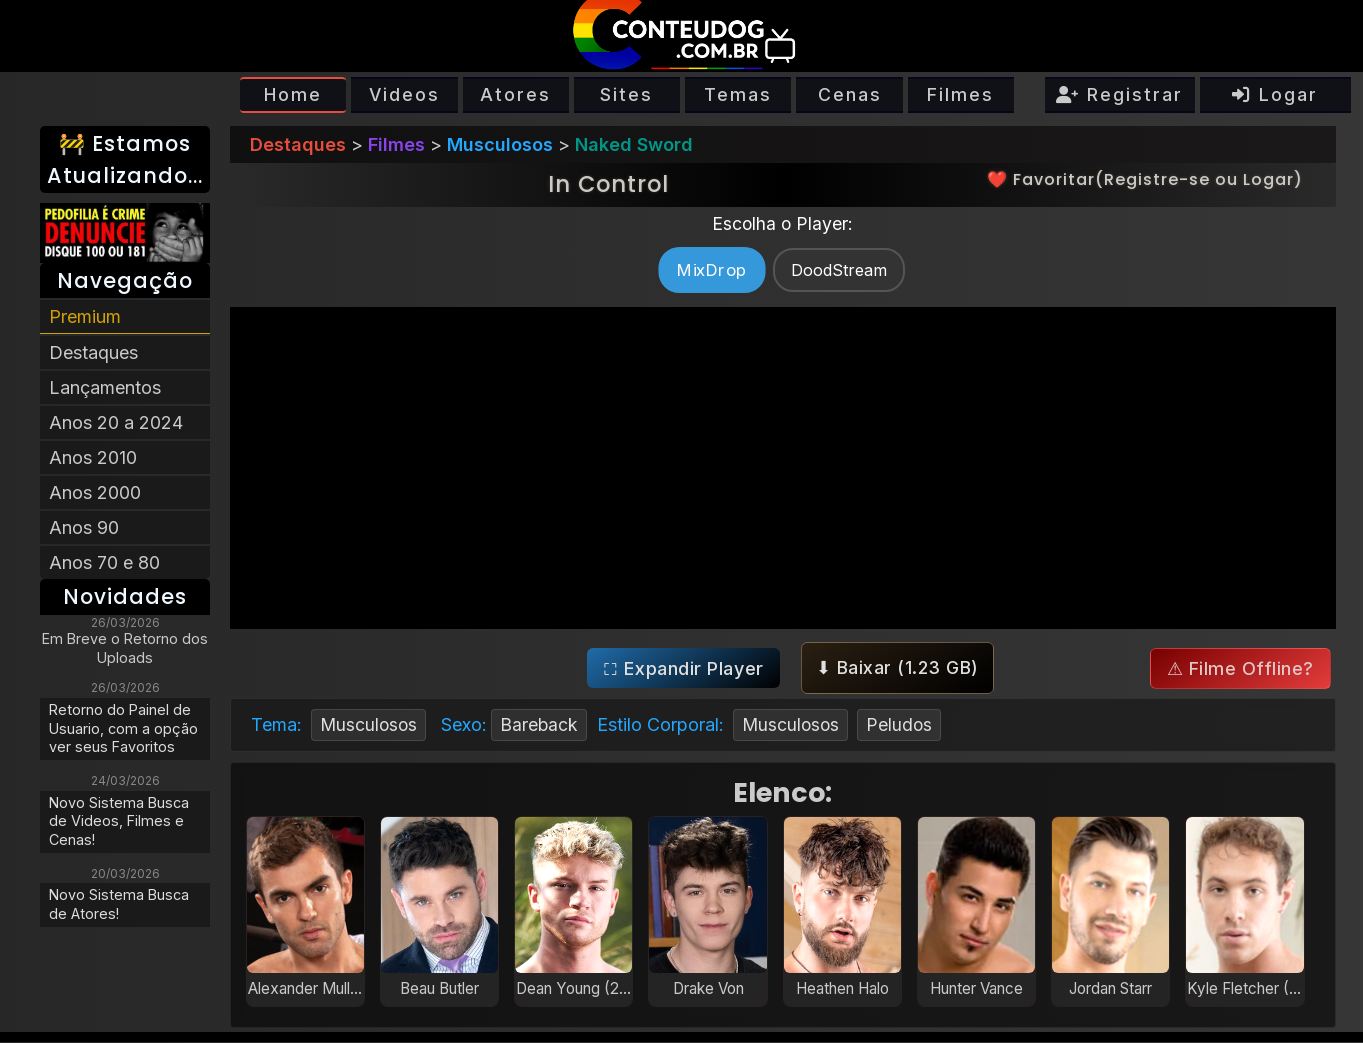 This screenshot has width=1363, height=1043. I want to click on Novo Sistema Busca de Atores!, so click(119, 904).